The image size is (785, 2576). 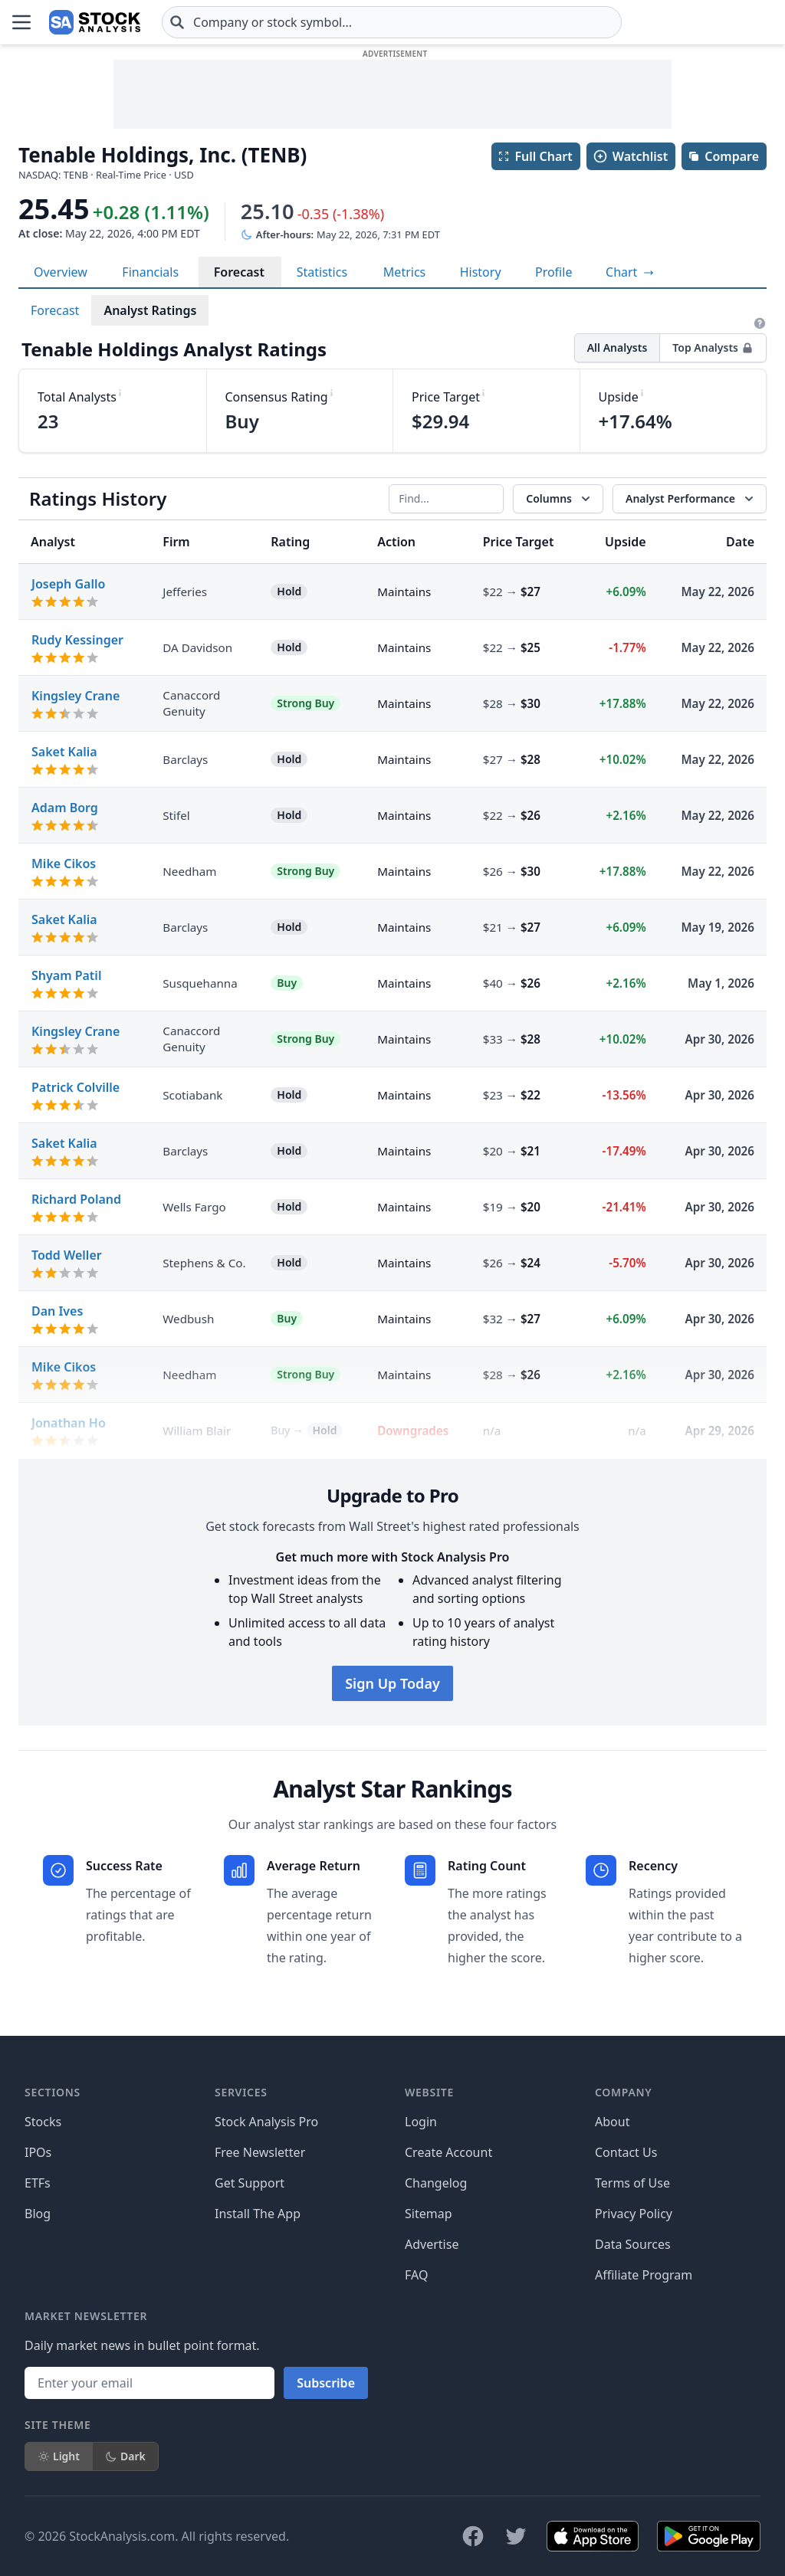 What do you see at coordinates (630, 156) in the screenshot?
I see `Watchlist` at bounding box center [630, 156].